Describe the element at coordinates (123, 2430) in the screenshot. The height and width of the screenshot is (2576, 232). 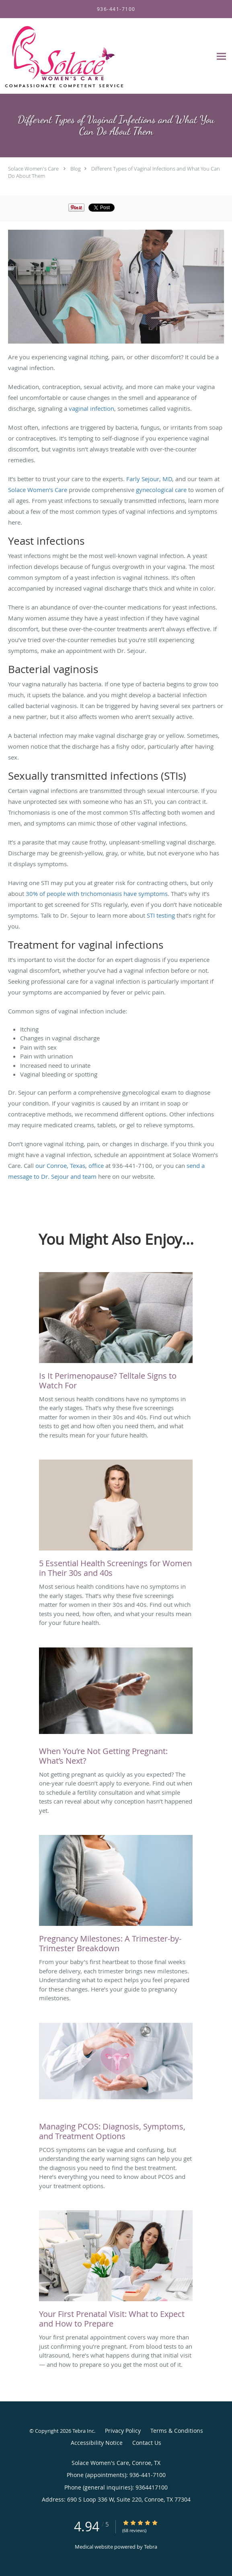
I see `Privacy Policy` at that location.